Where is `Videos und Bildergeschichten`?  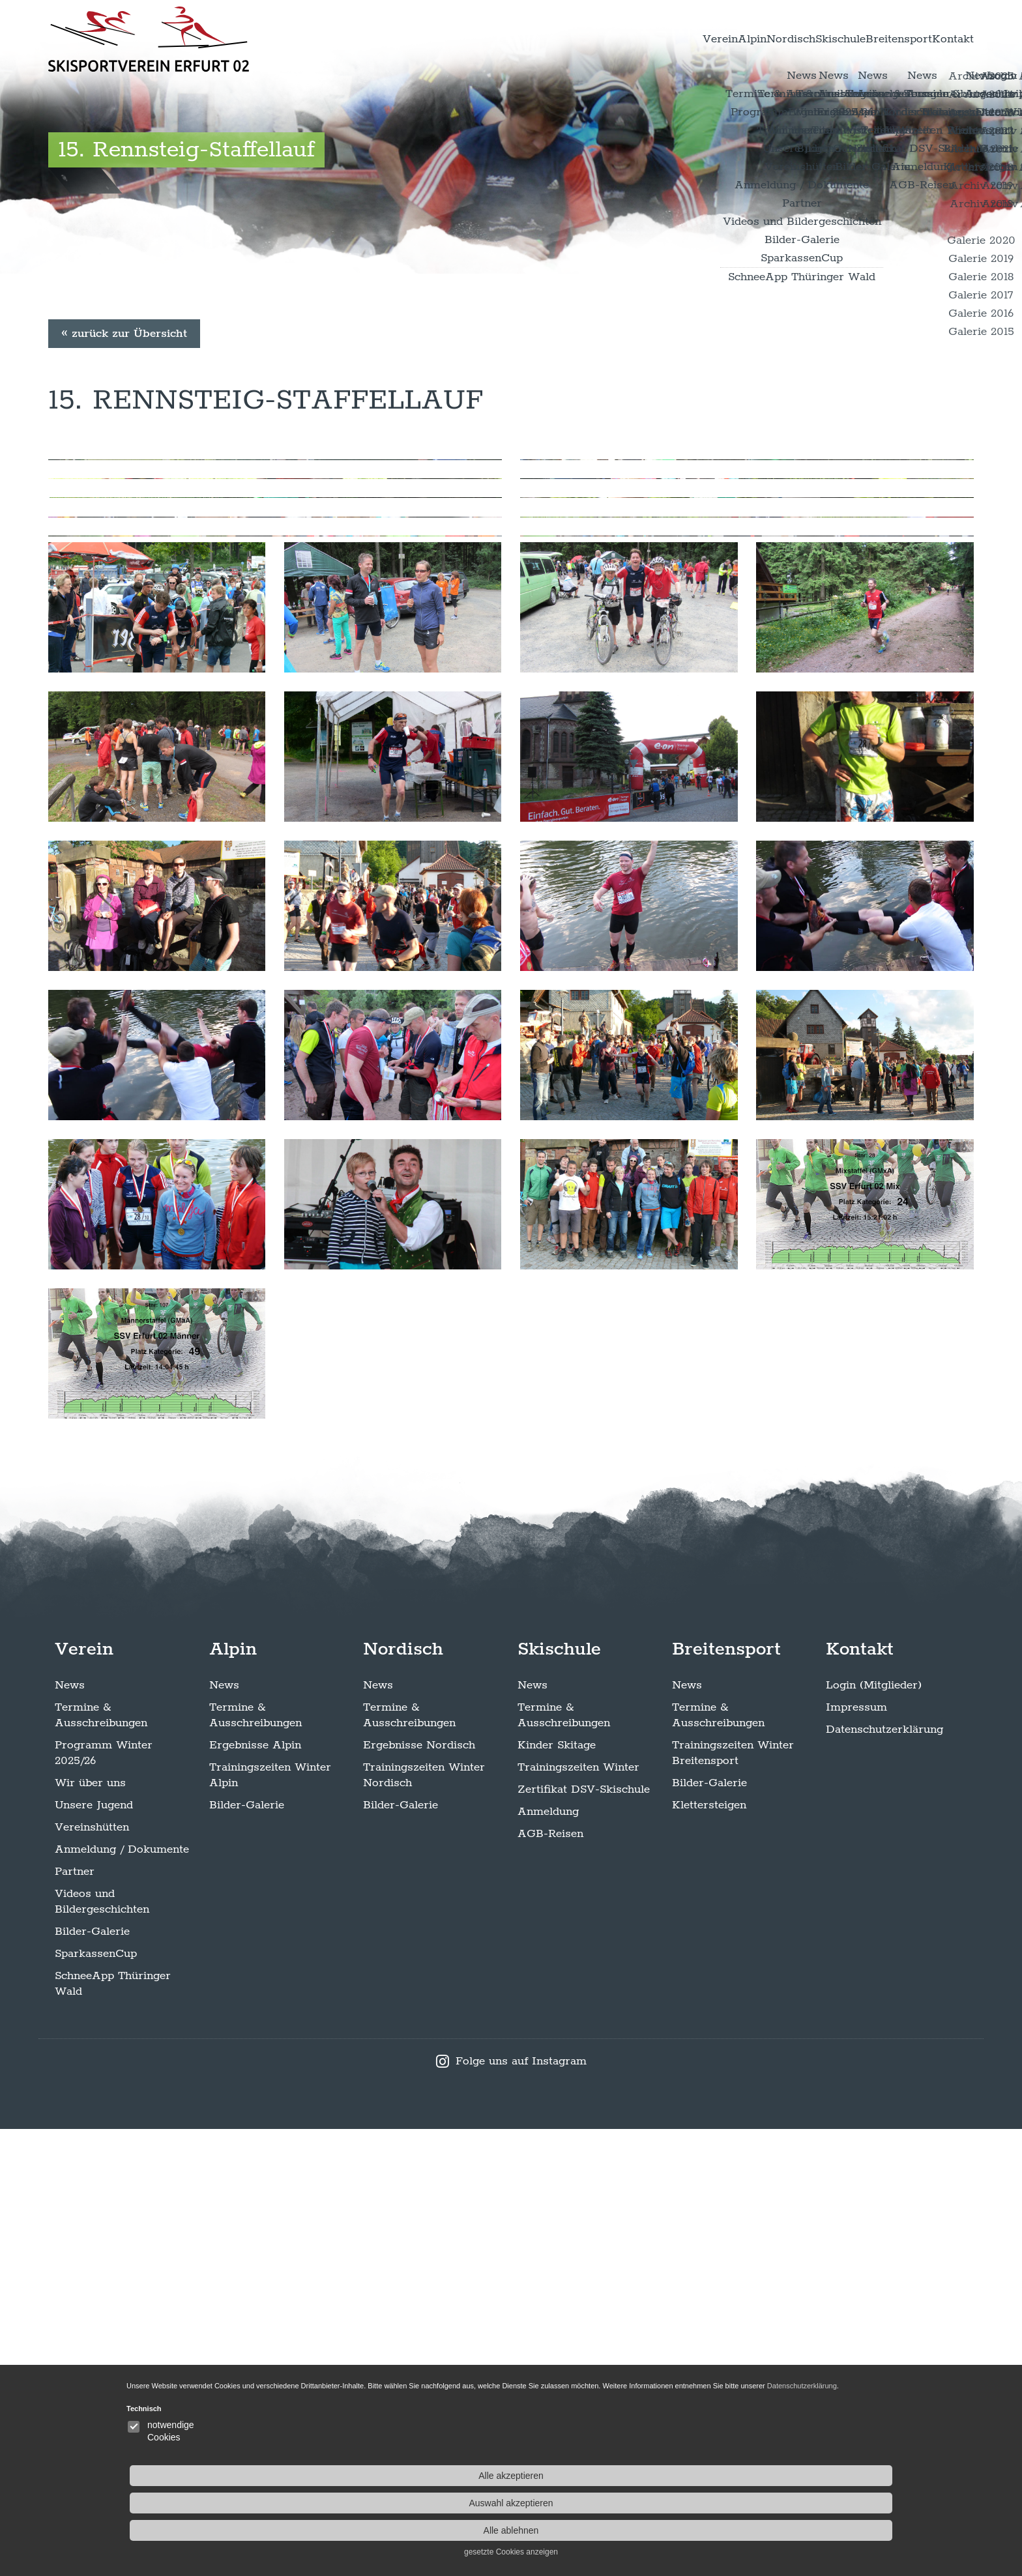 Videos und Bildergeschichten is located at coordinates (102, 2349).